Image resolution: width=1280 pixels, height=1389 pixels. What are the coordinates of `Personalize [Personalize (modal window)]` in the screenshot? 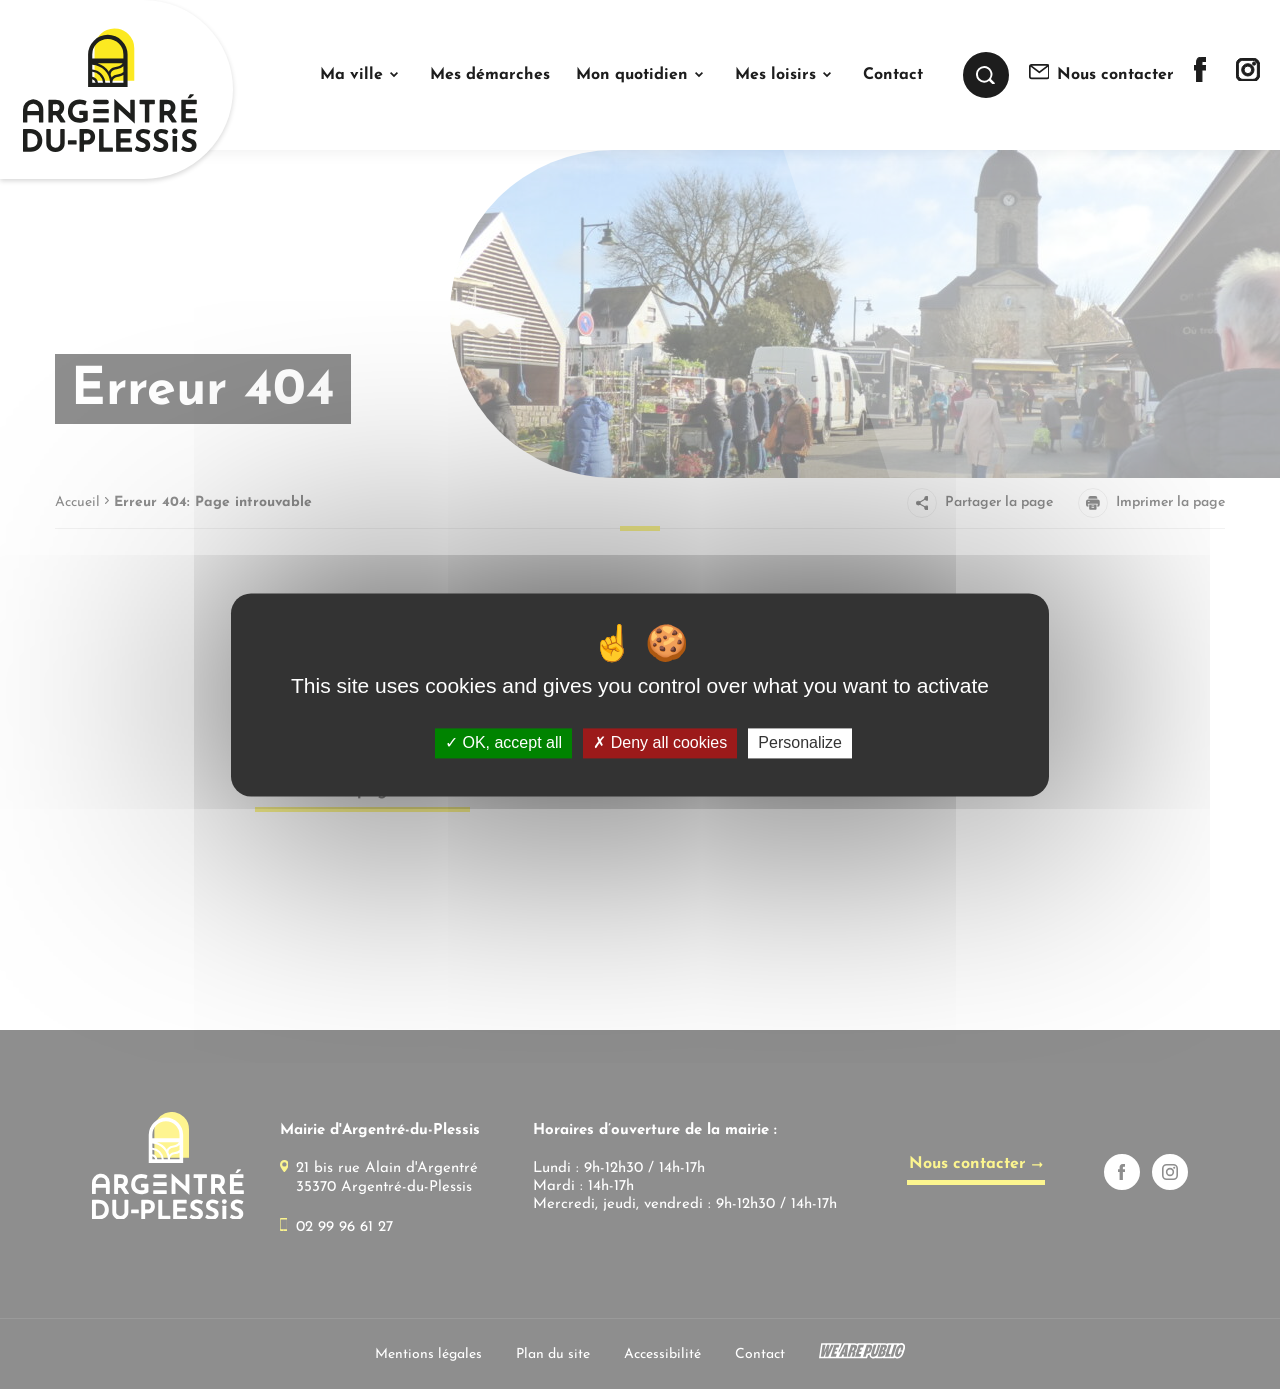 It's located at (800, 743).